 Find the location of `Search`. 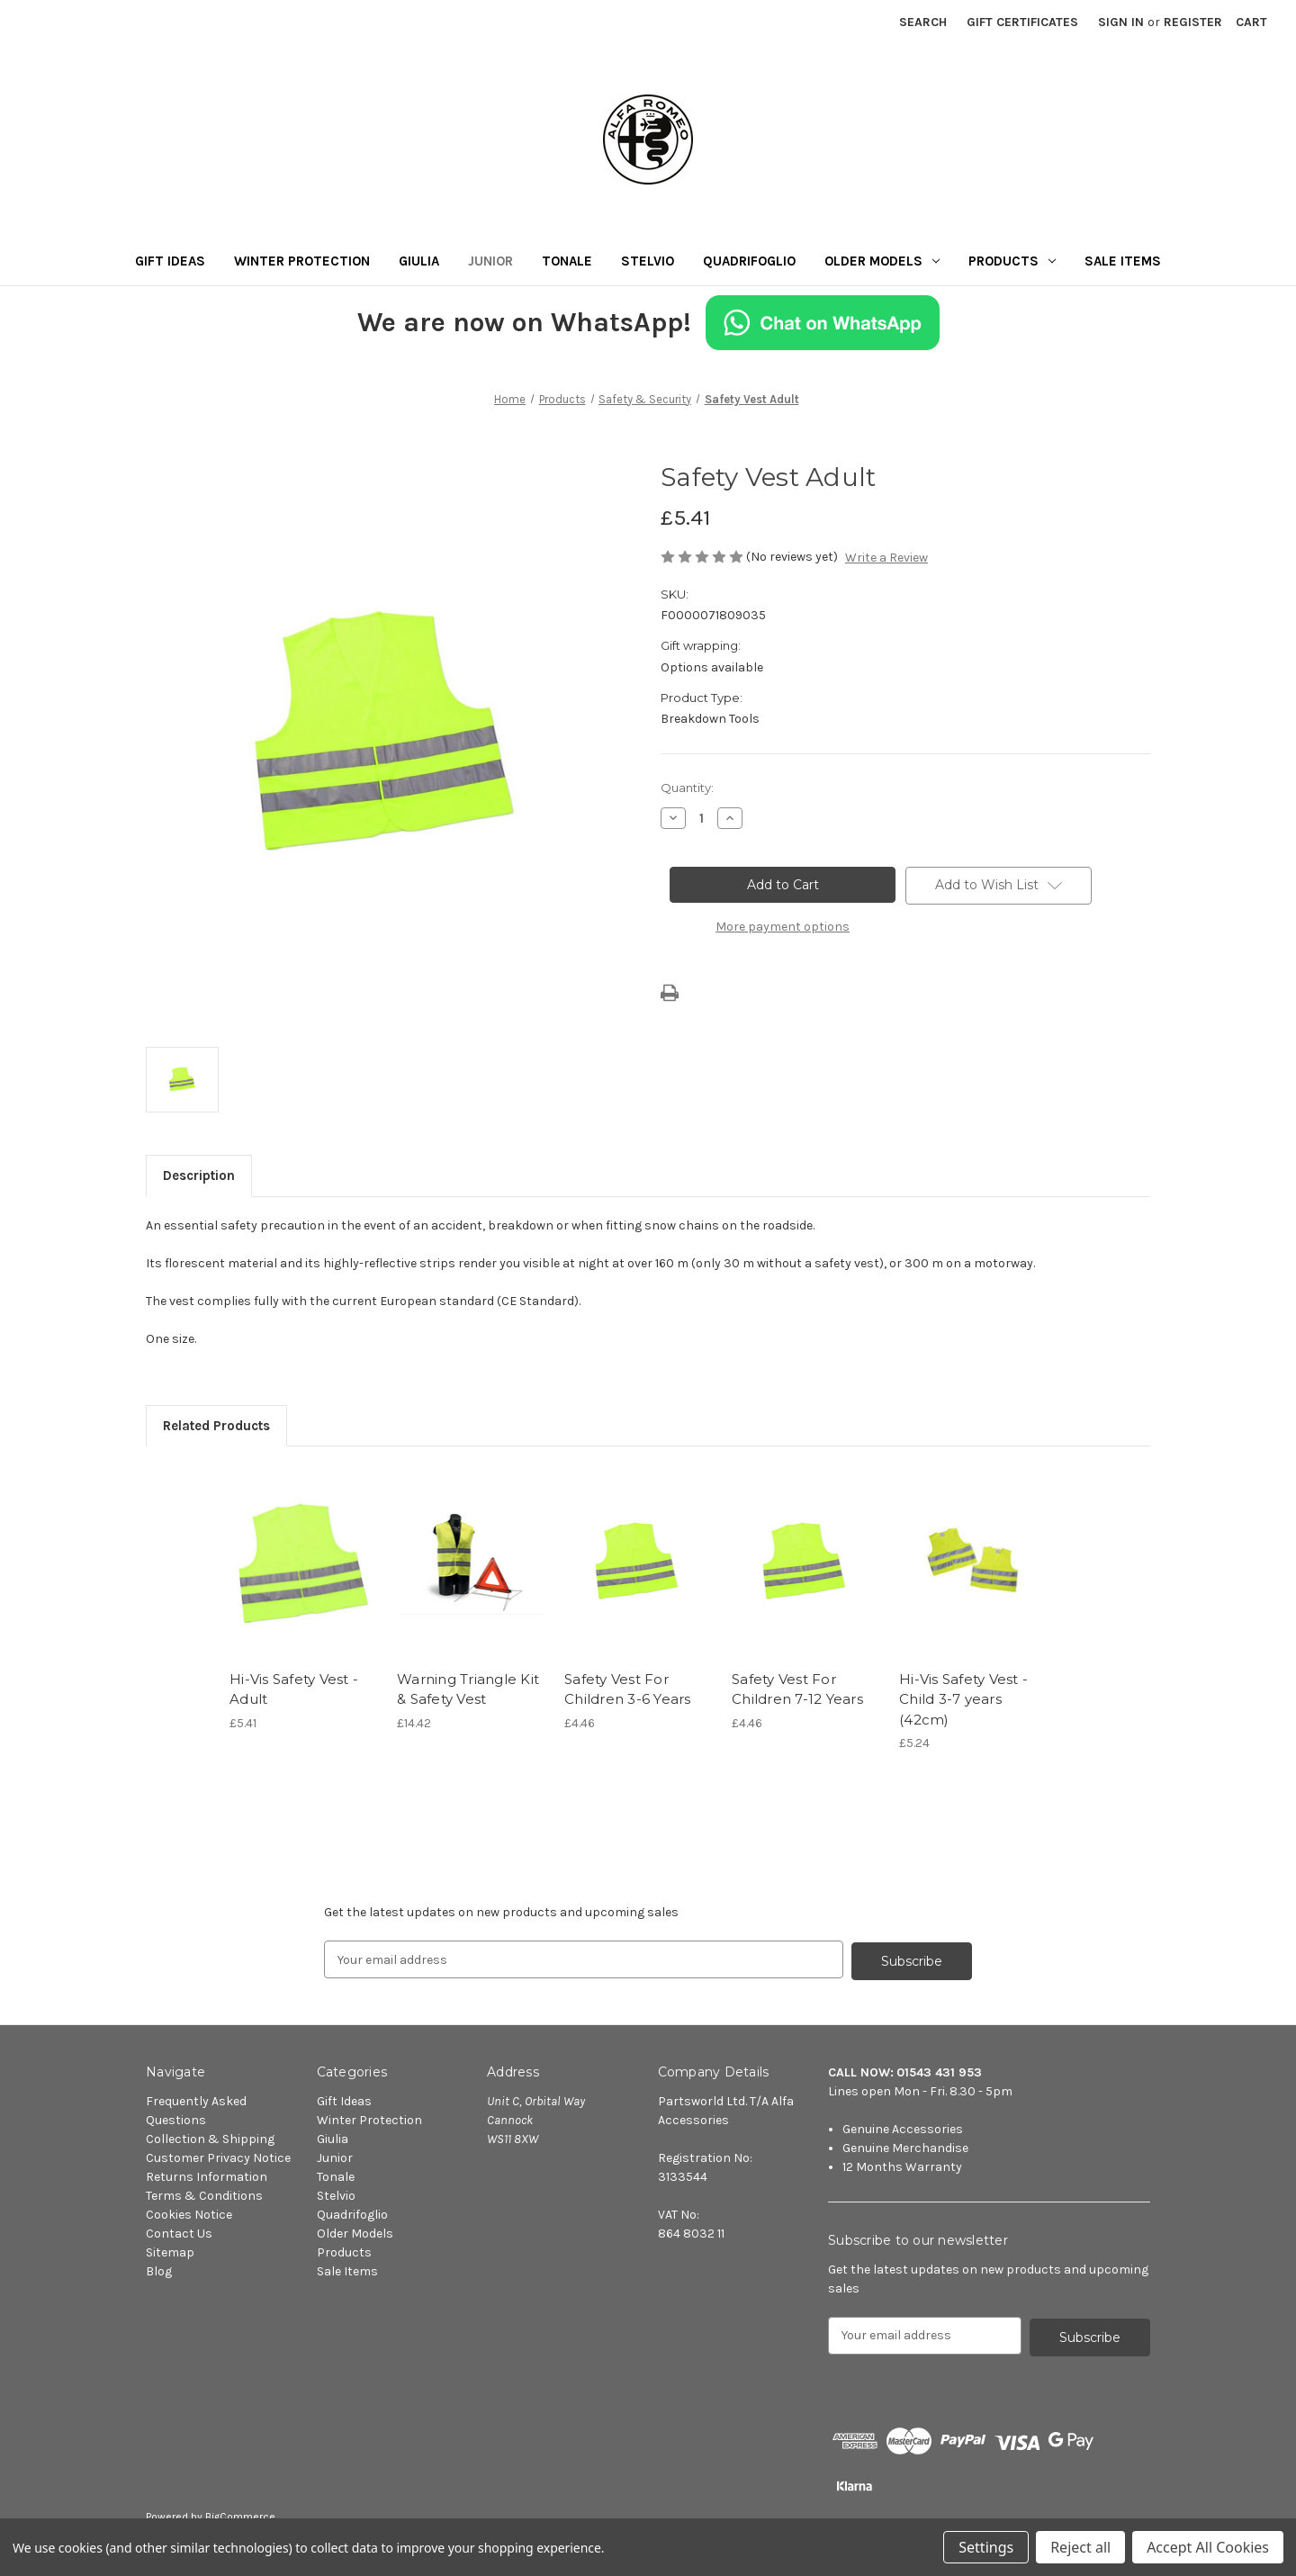

Search is located at coordinates (923, 22).